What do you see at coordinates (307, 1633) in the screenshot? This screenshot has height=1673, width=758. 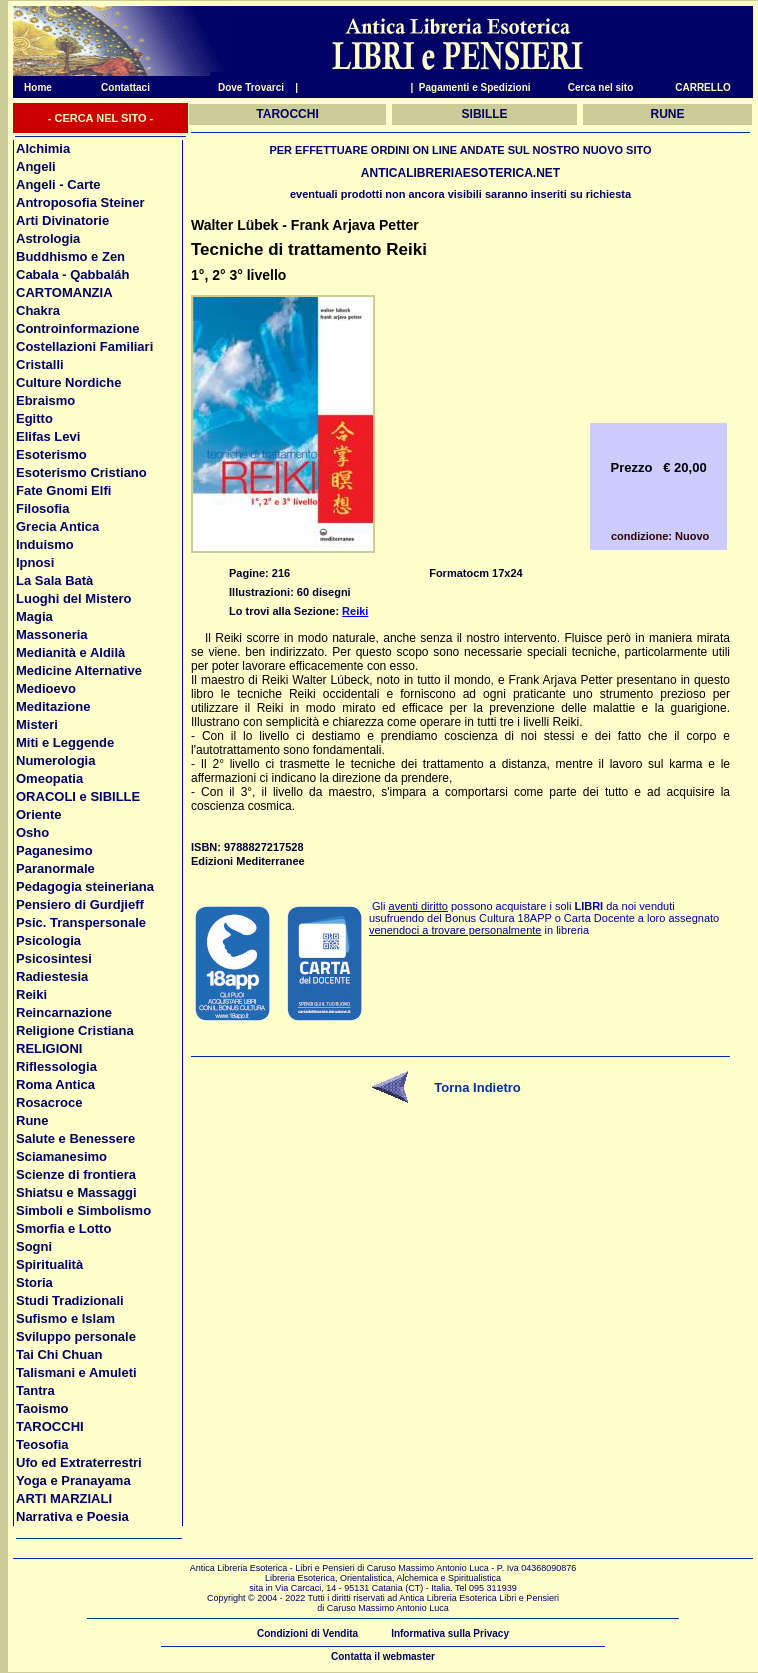 I see `Condizioni di Vendita` at bounding box center [307, 1633].